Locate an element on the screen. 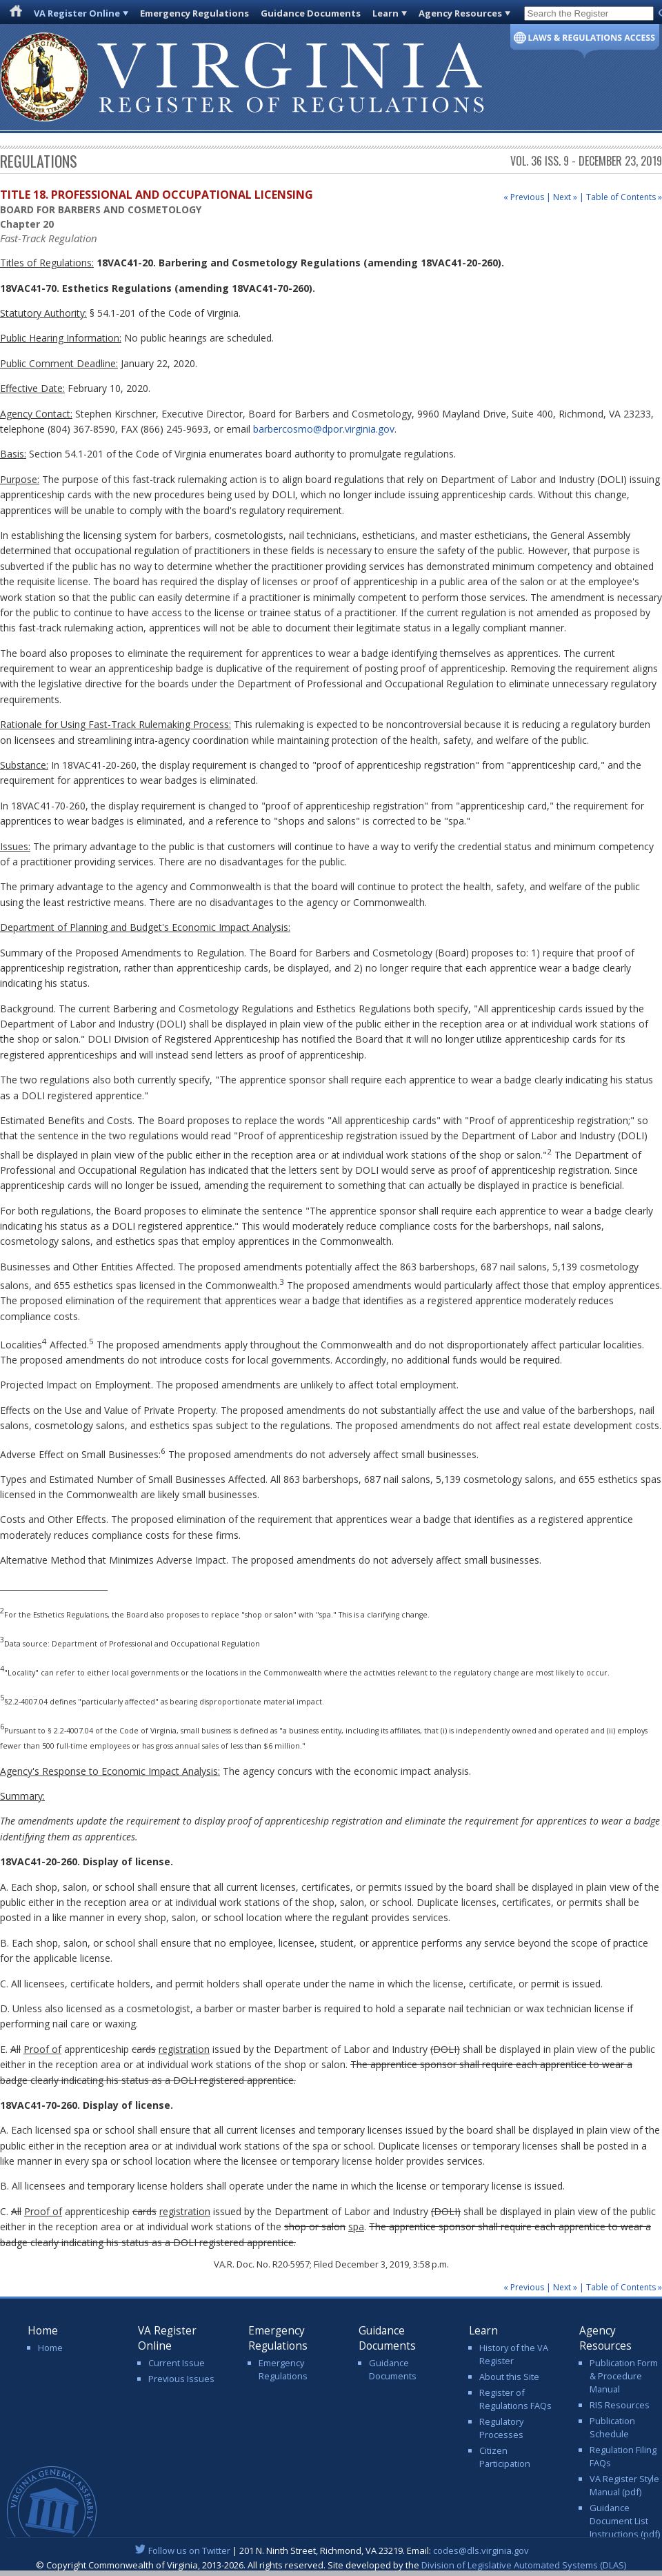 The height and width of the screenshot is (2576, 662). Learn is located at coordinates (385, 13).